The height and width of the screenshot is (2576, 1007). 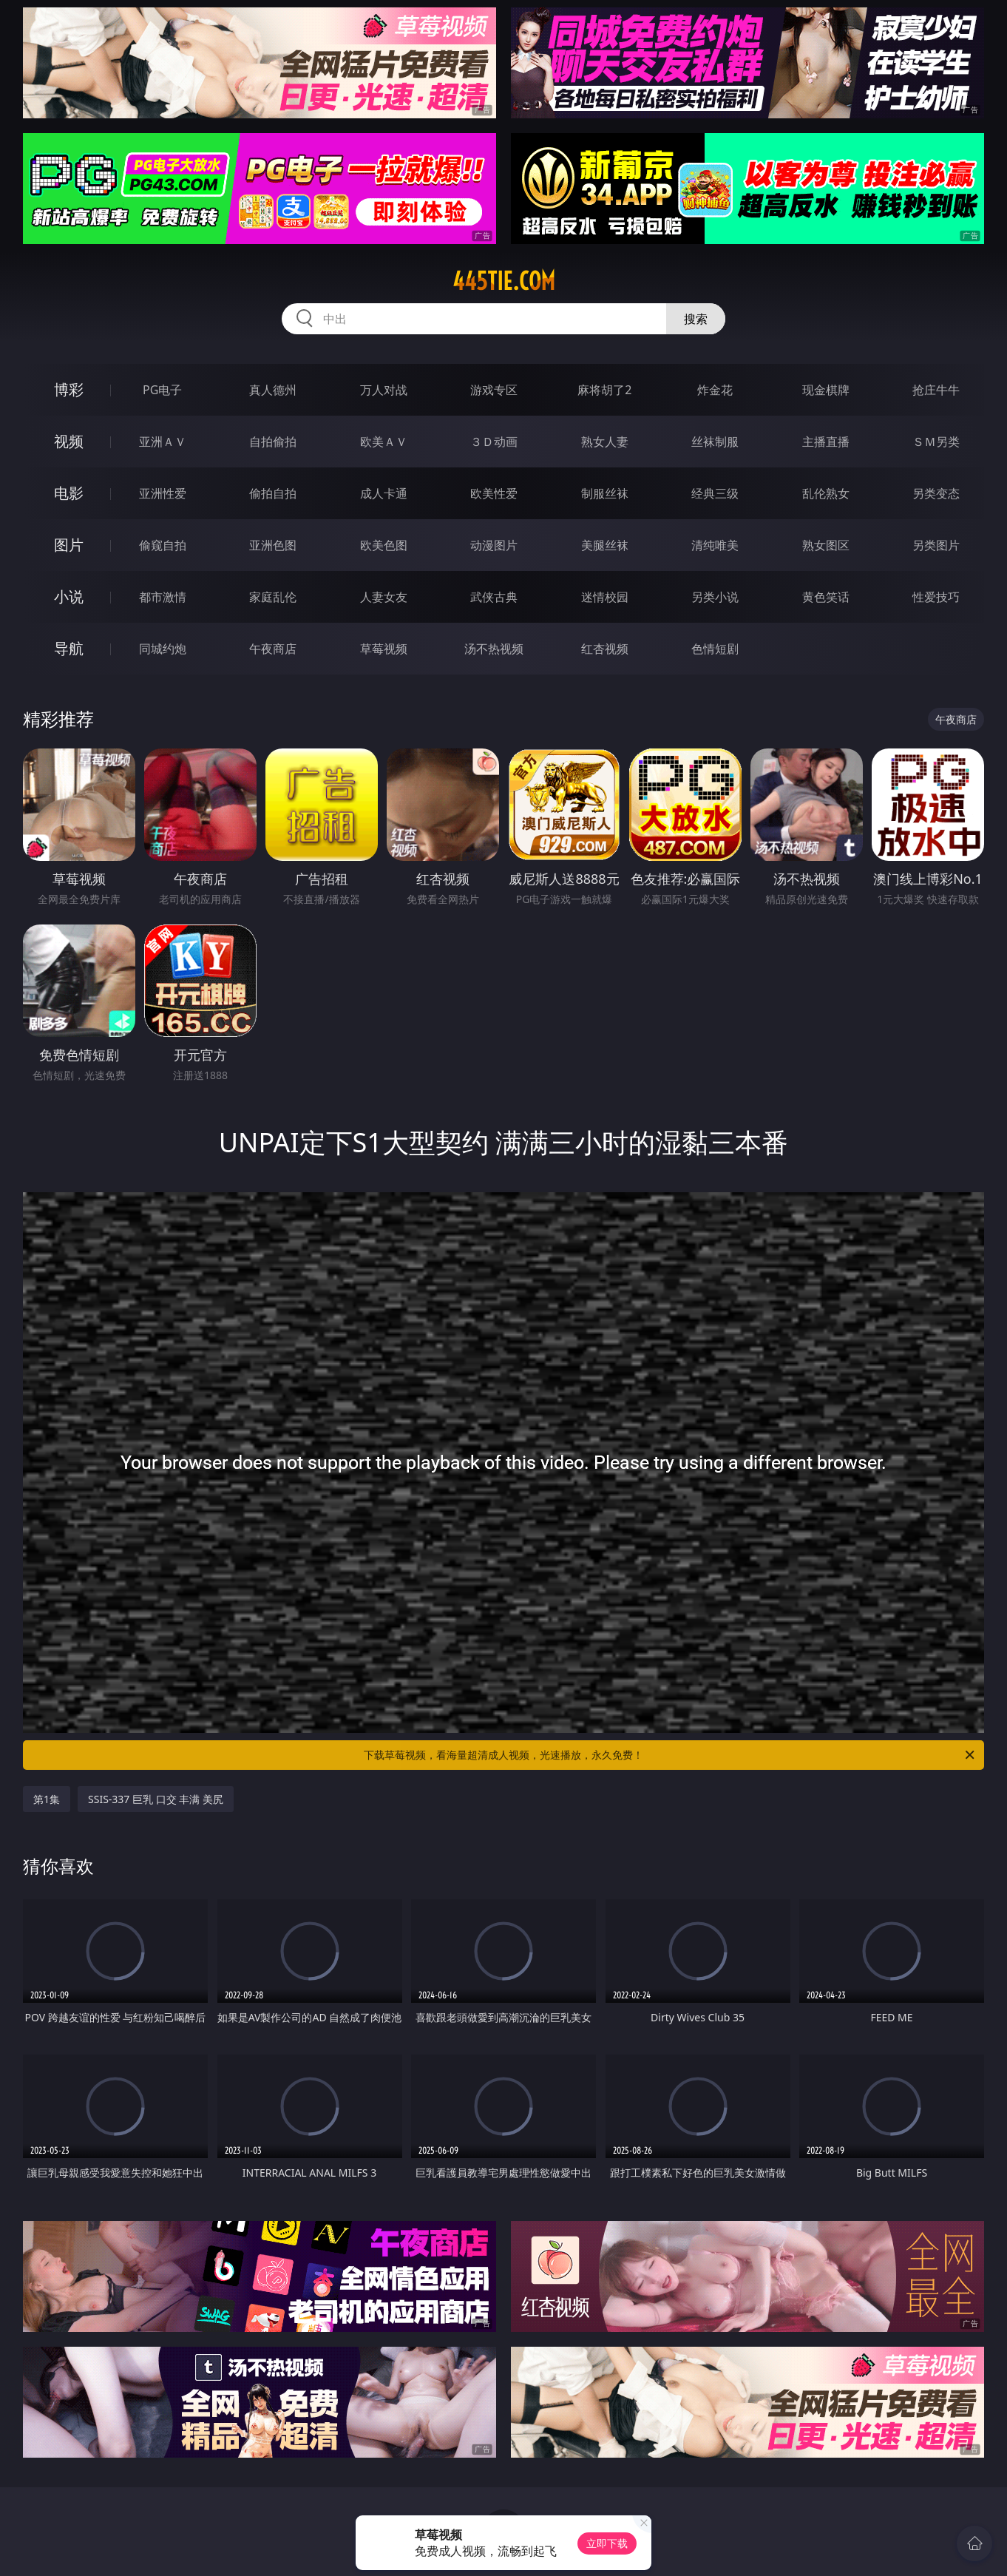 What do you see at coordinates (604, 390) in the screenshot?
I see `麻将胡了2` at bounding box center [604, 390].